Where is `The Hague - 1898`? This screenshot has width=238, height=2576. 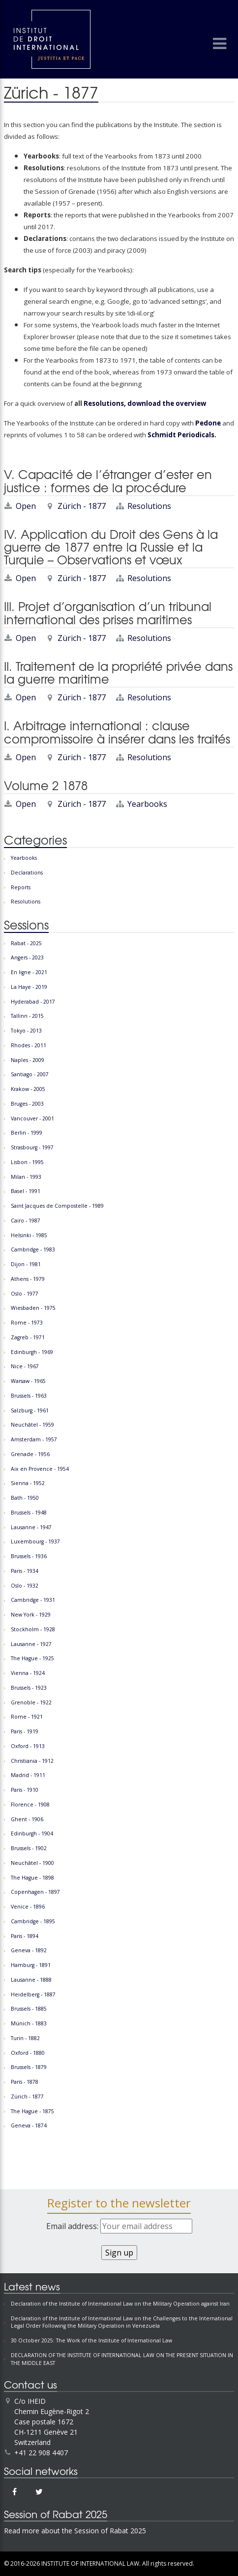
The Hague - 1898 is located at coordinates (32, 1877).